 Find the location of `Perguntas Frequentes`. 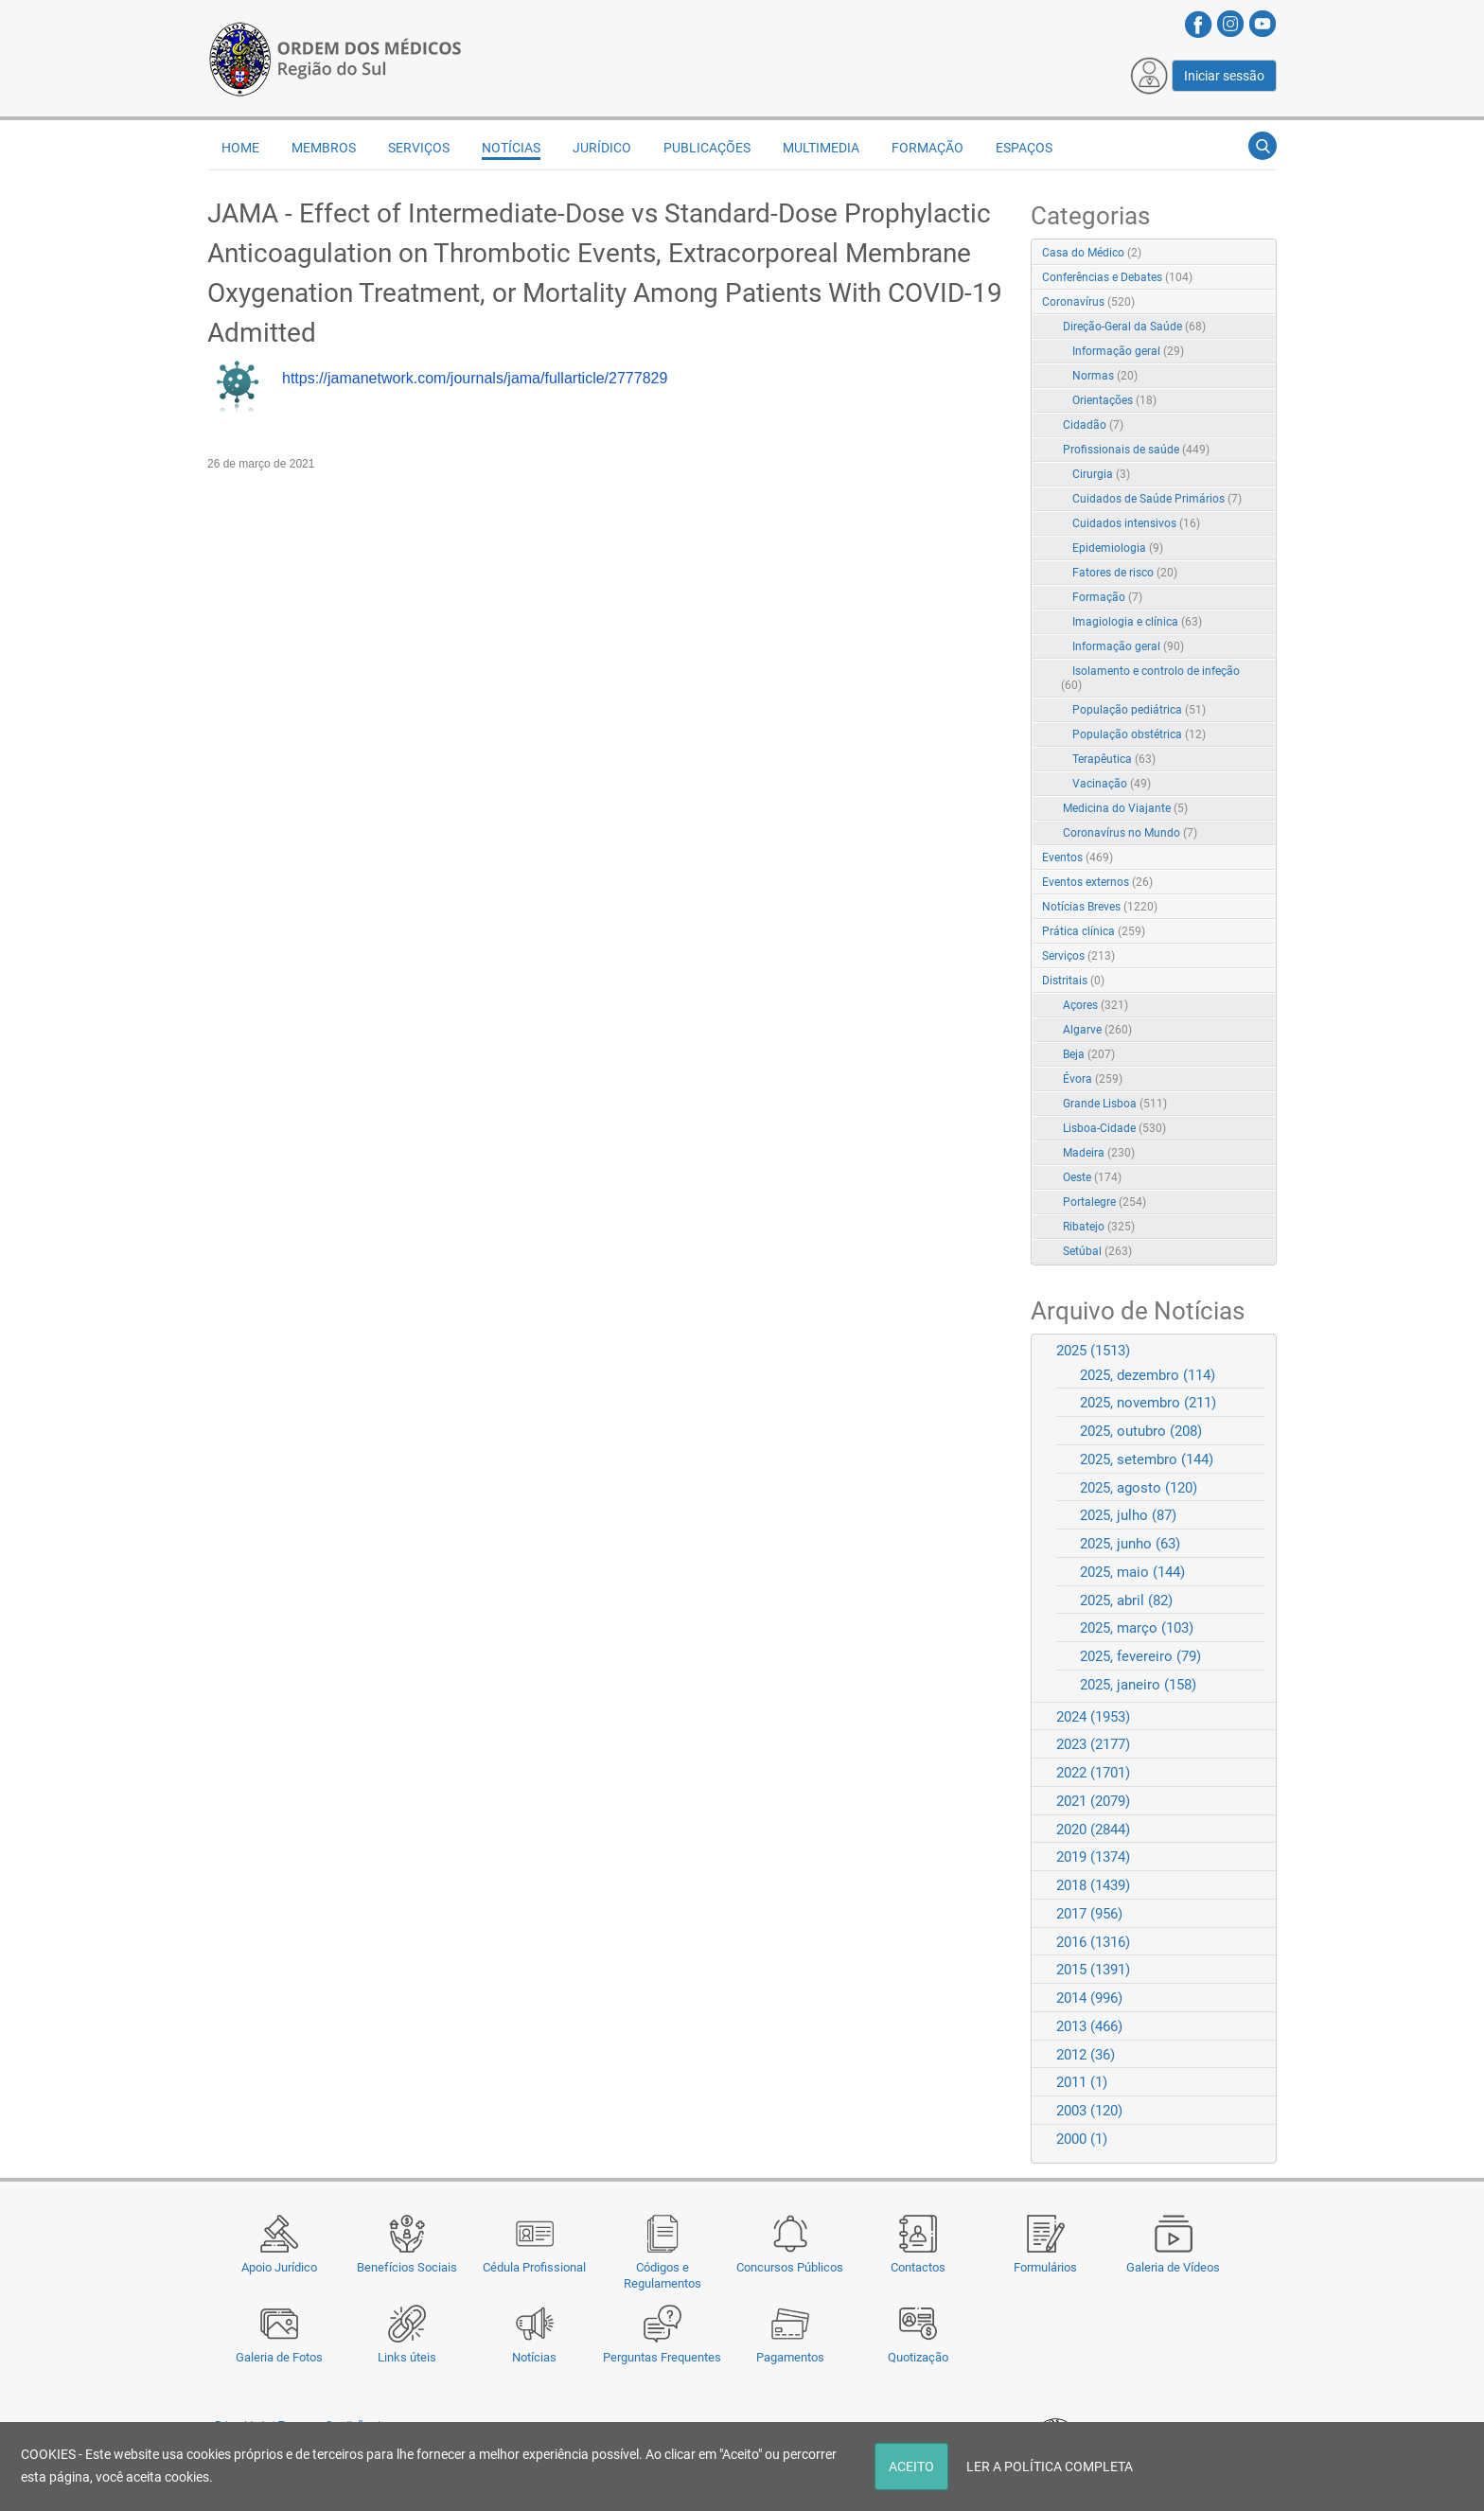

Perguntas Frequentes is located at coordinates (662, 2357).